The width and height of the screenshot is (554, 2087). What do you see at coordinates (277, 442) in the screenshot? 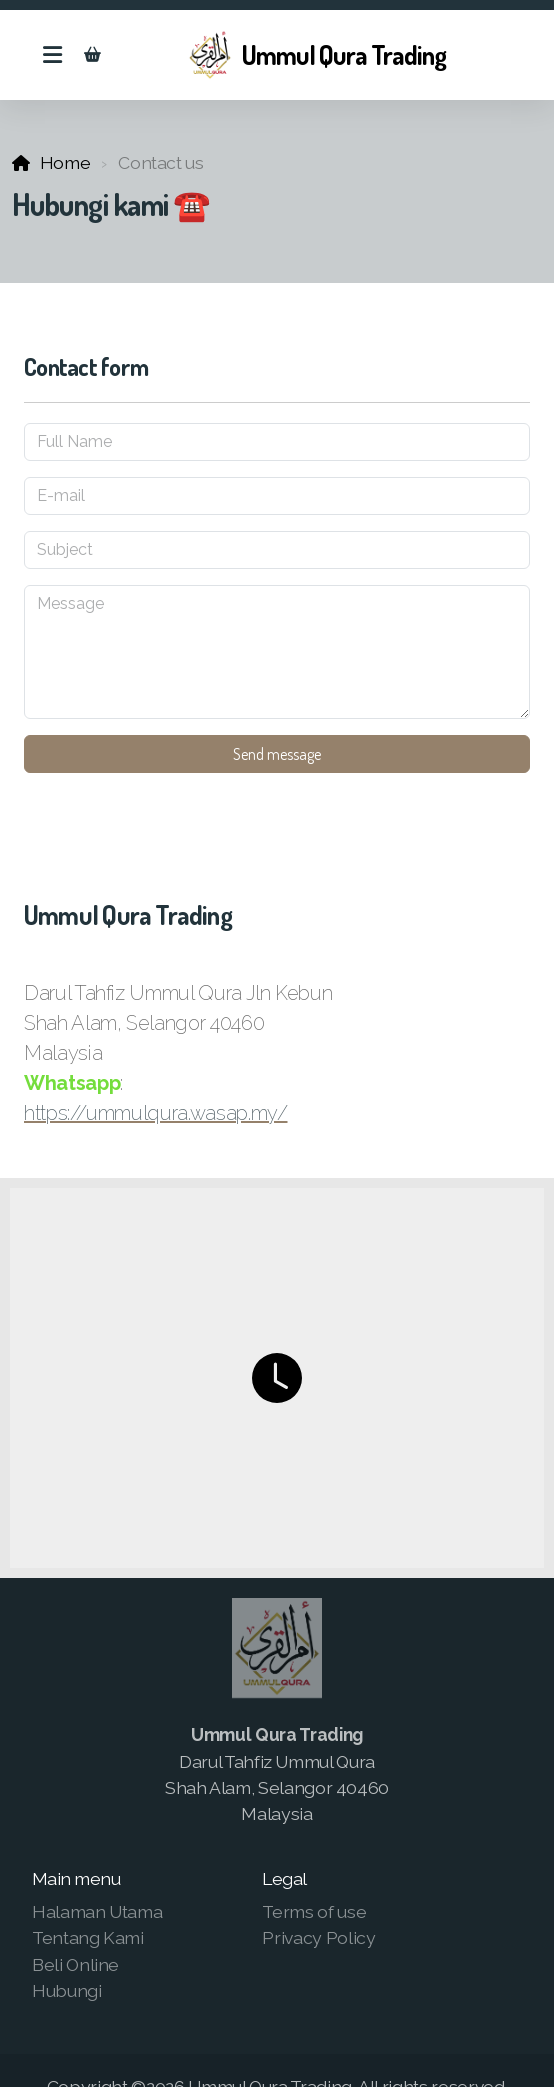
I see `[Full Name]` at bounding box center [277, 442].